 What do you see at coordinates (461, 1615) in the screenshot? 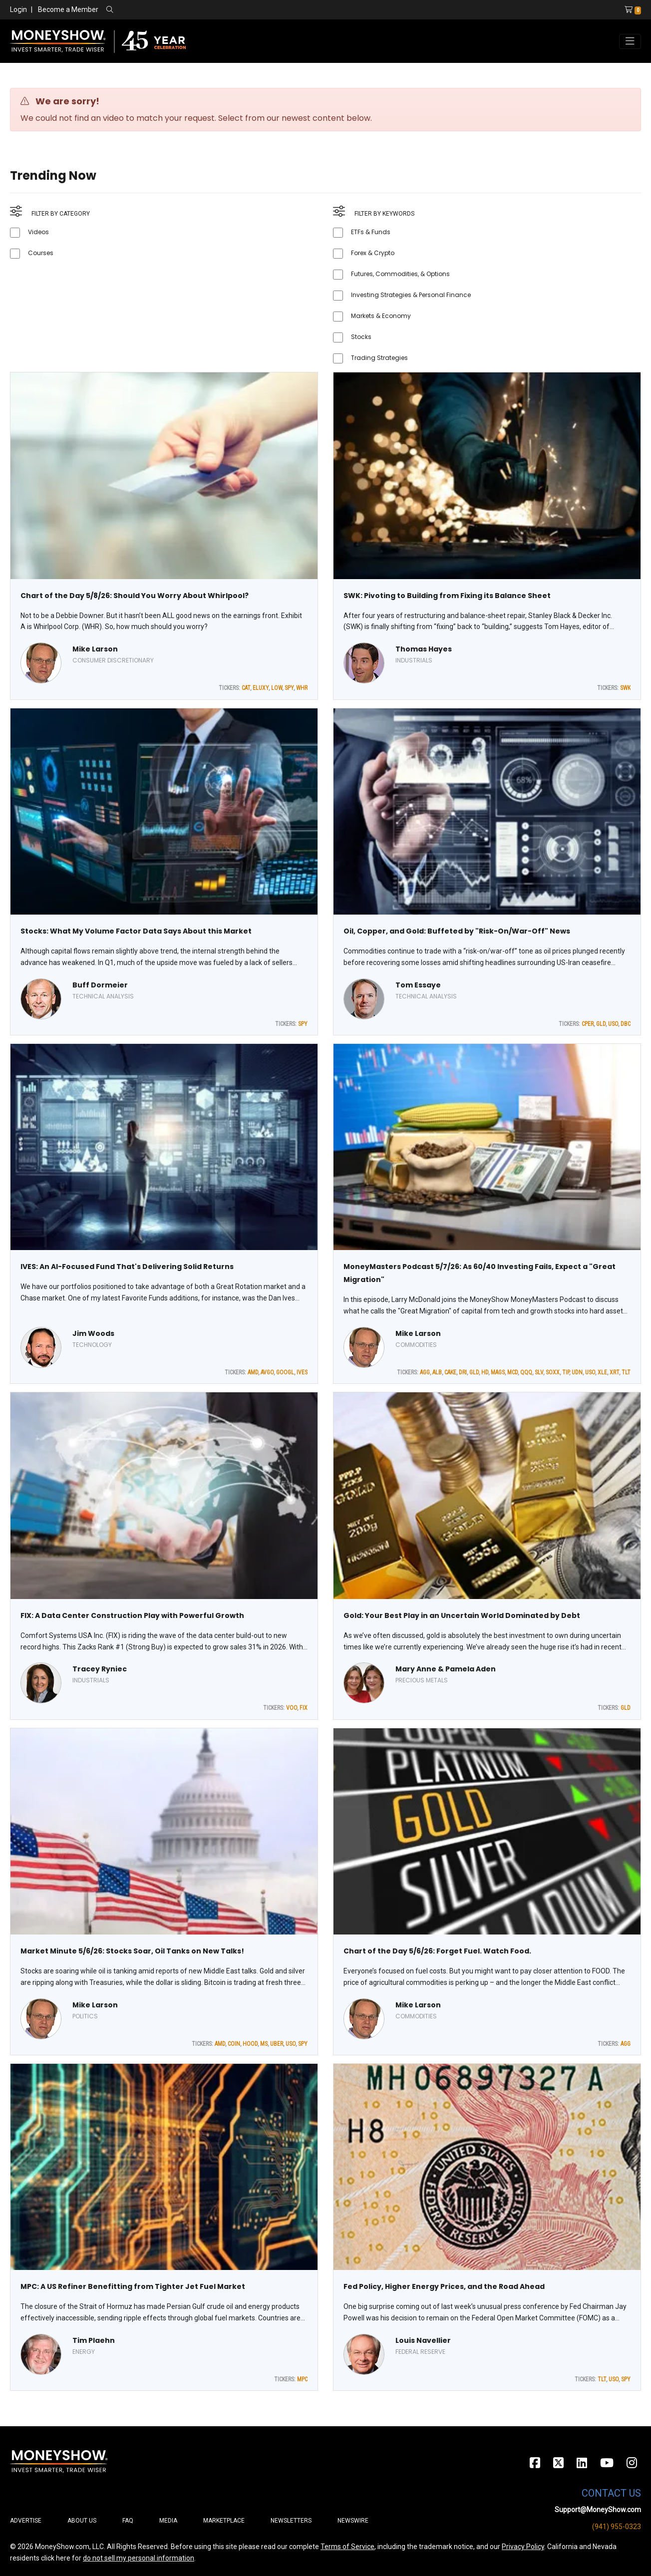
I see `Gold: Your Best Play in an Uncertain World Dominated by Debt` at bounding box center [461, 1615].